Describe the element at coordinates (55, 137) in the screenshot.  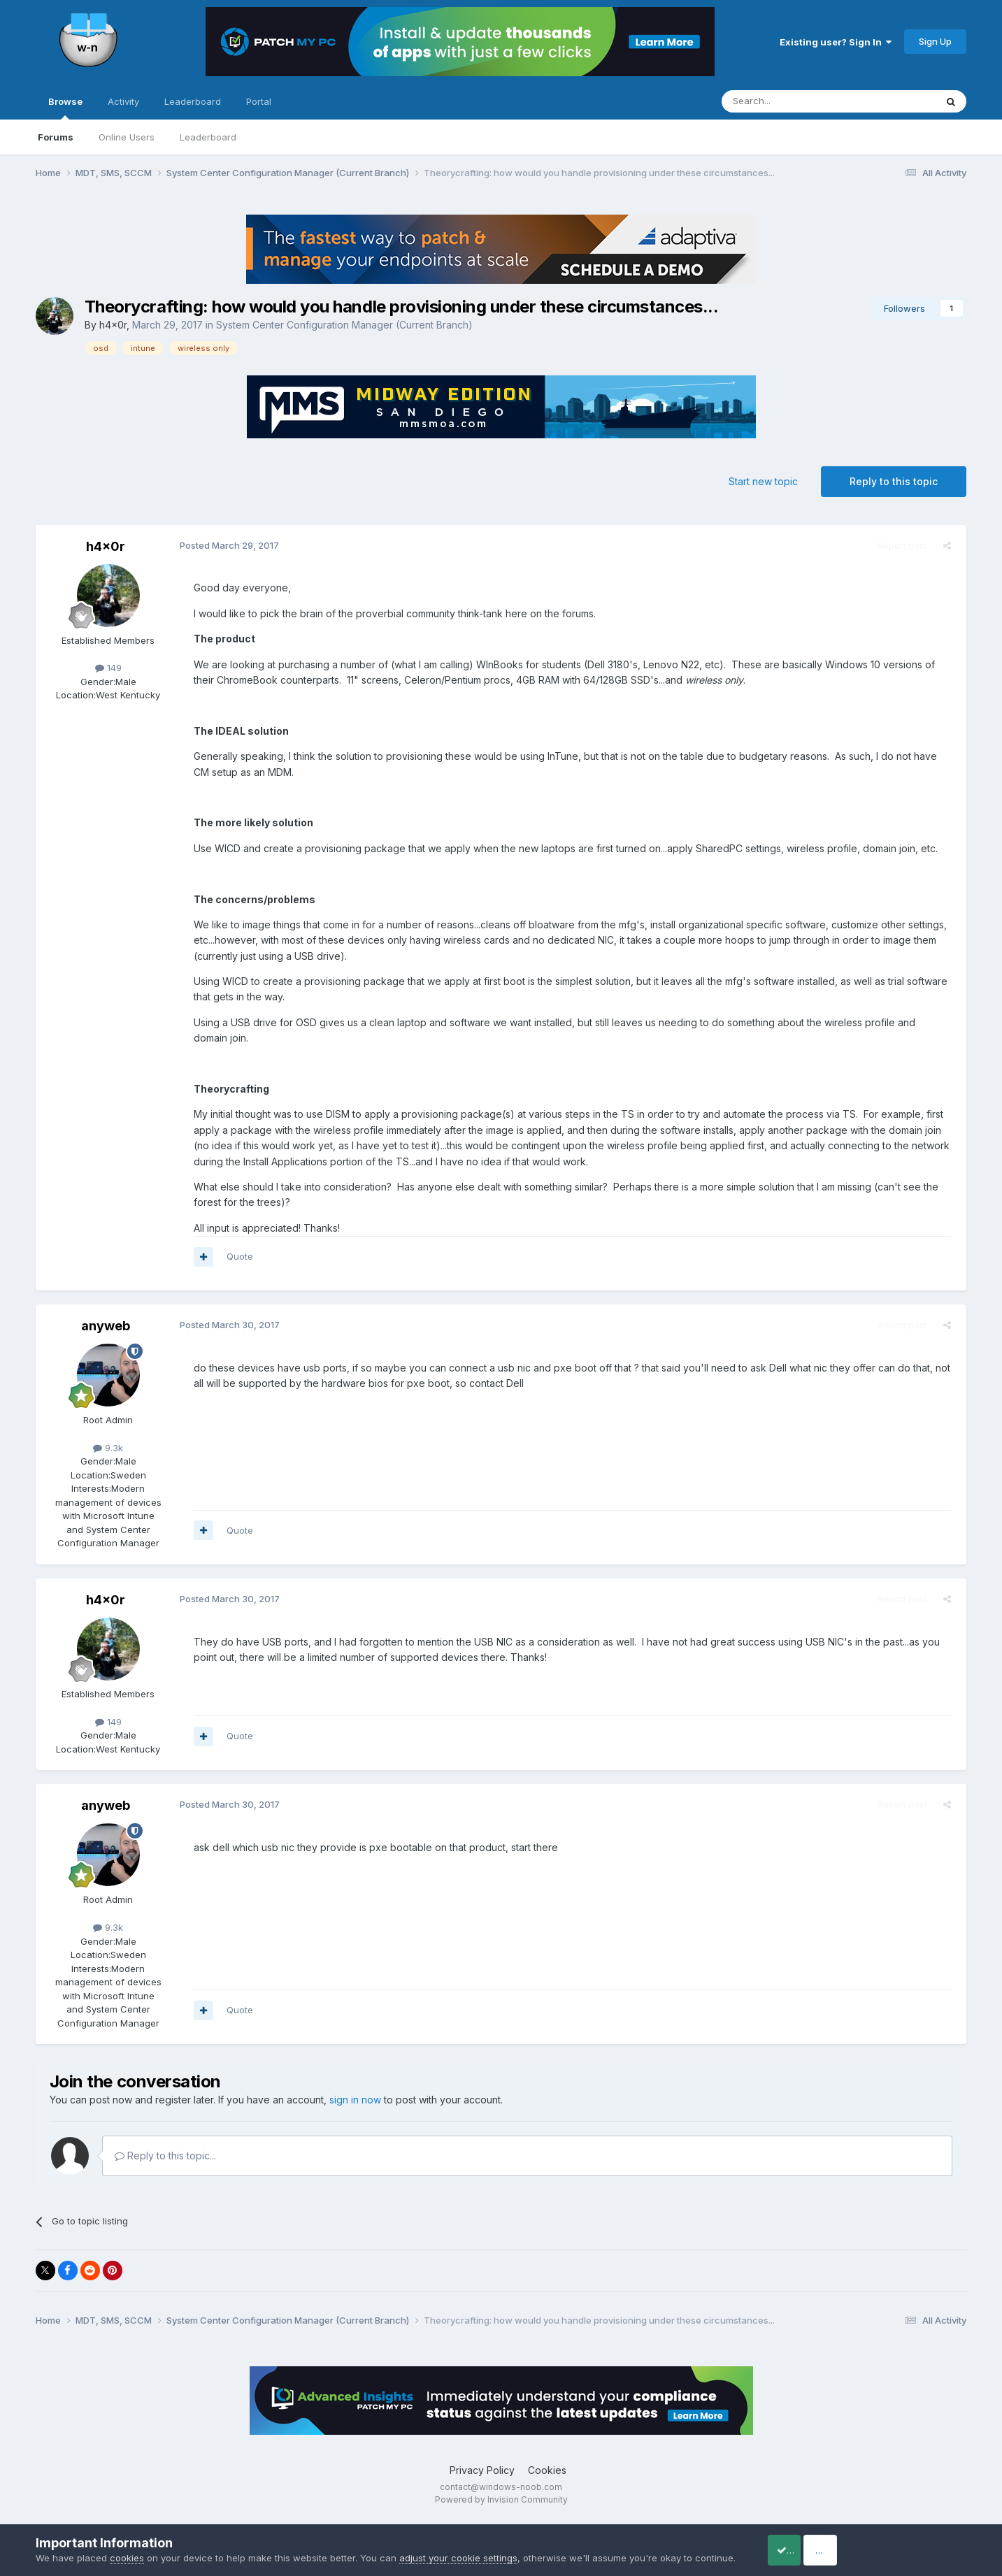
I see `Forums` at that location.